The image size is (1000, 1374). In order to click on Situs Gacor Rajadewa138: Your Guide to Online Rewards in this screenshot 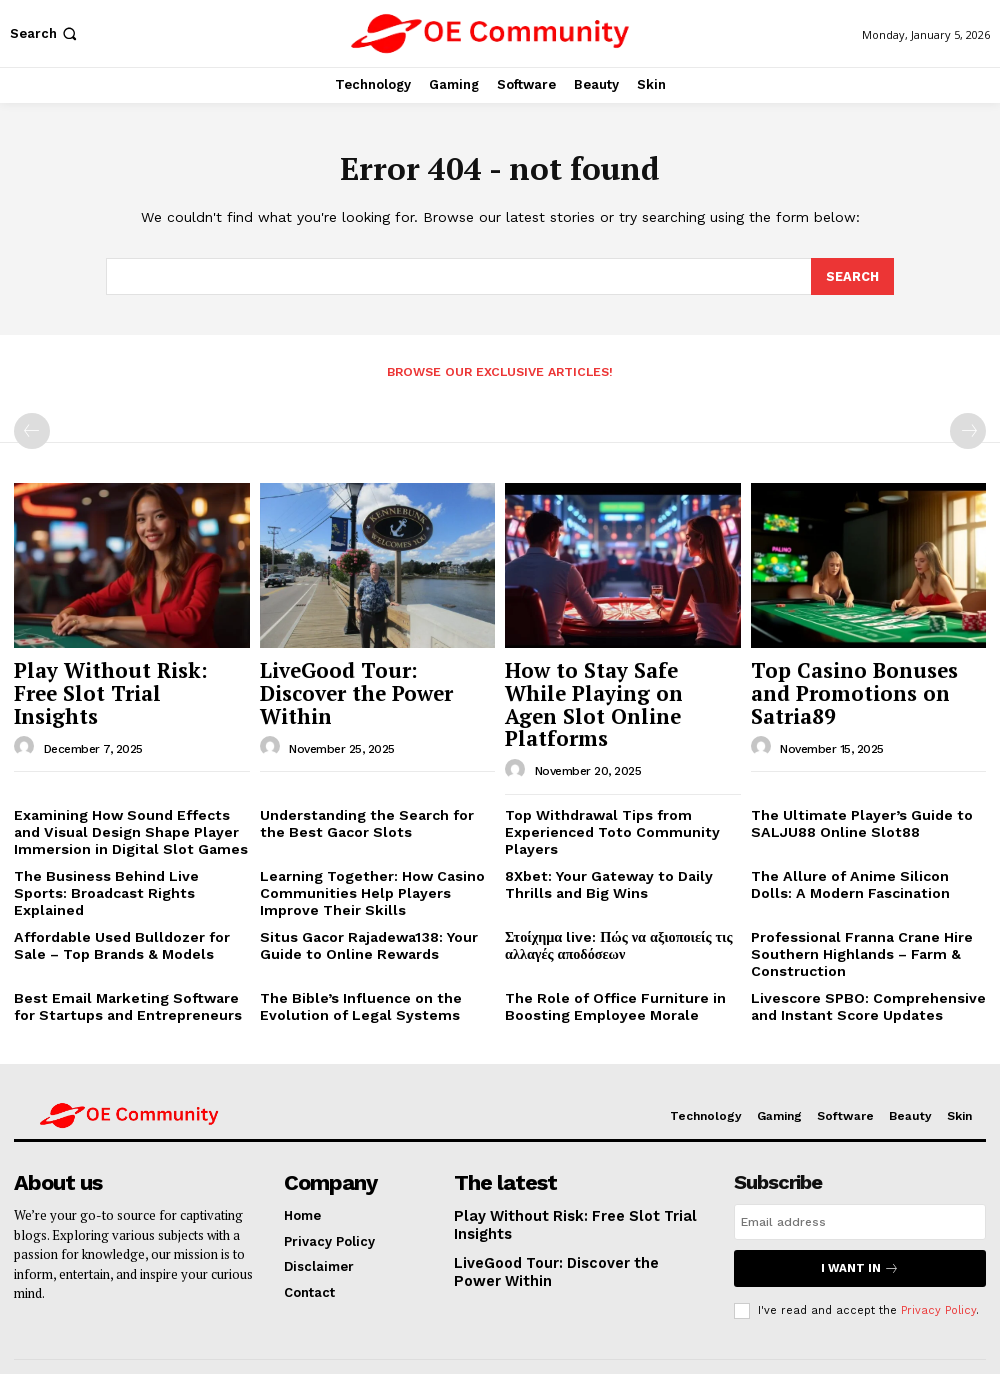, I will do `click(362, 899)`.